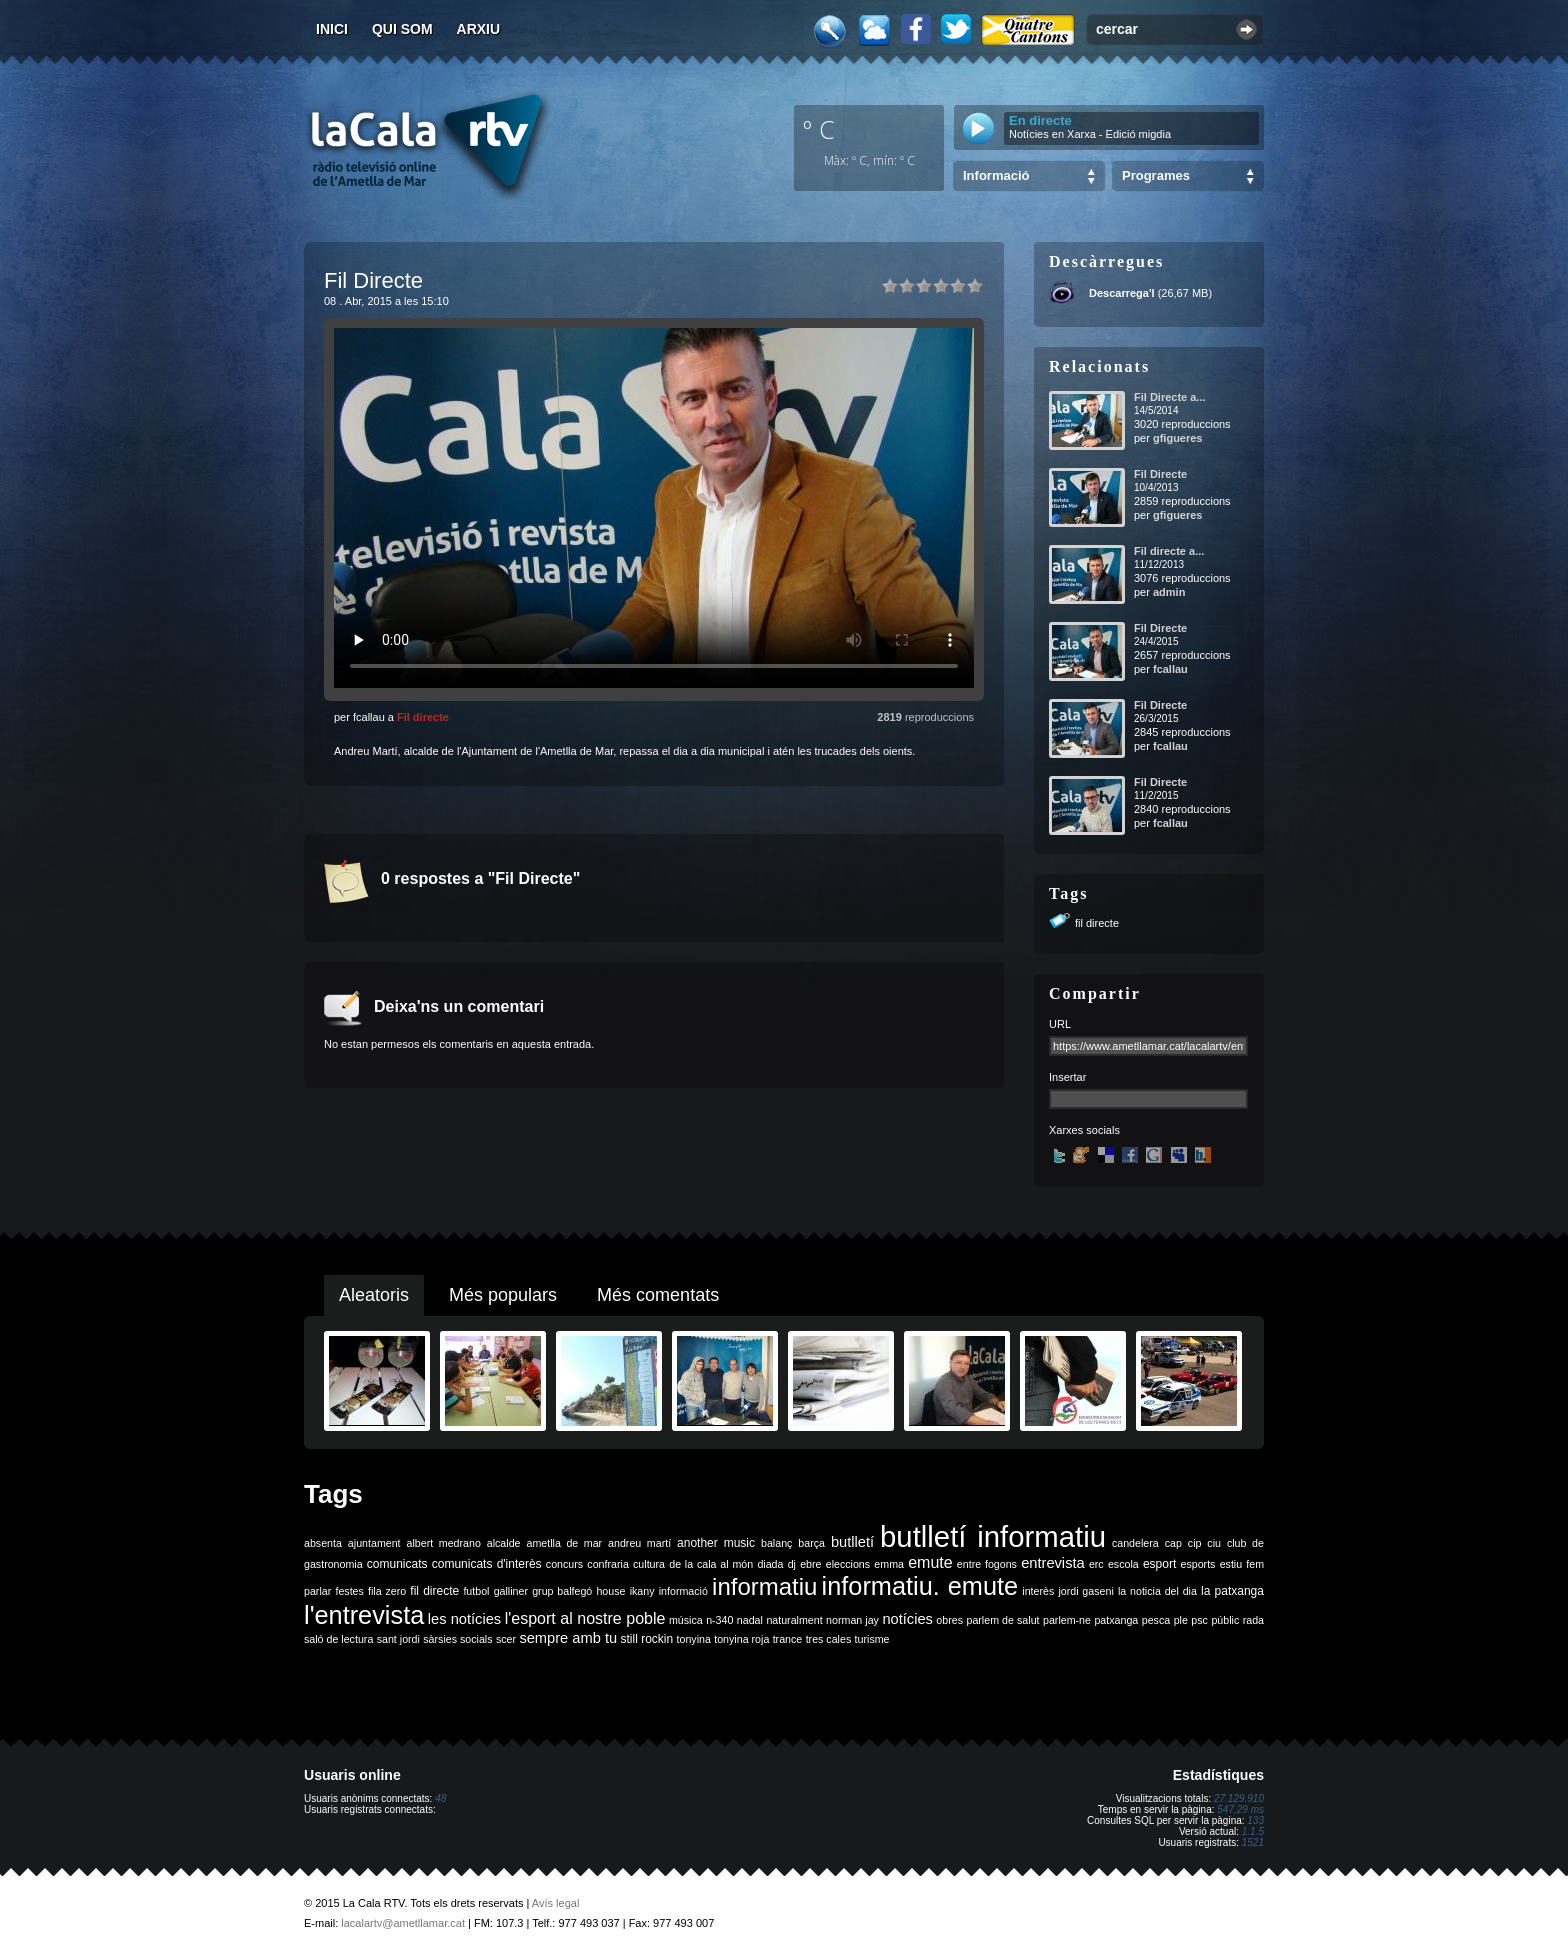 This screenshot has width=1568, height=1947. What do you see at coordinates (694, 1639) in the screenshot?
I see `tonyina` at bounding box center [694, 1639].